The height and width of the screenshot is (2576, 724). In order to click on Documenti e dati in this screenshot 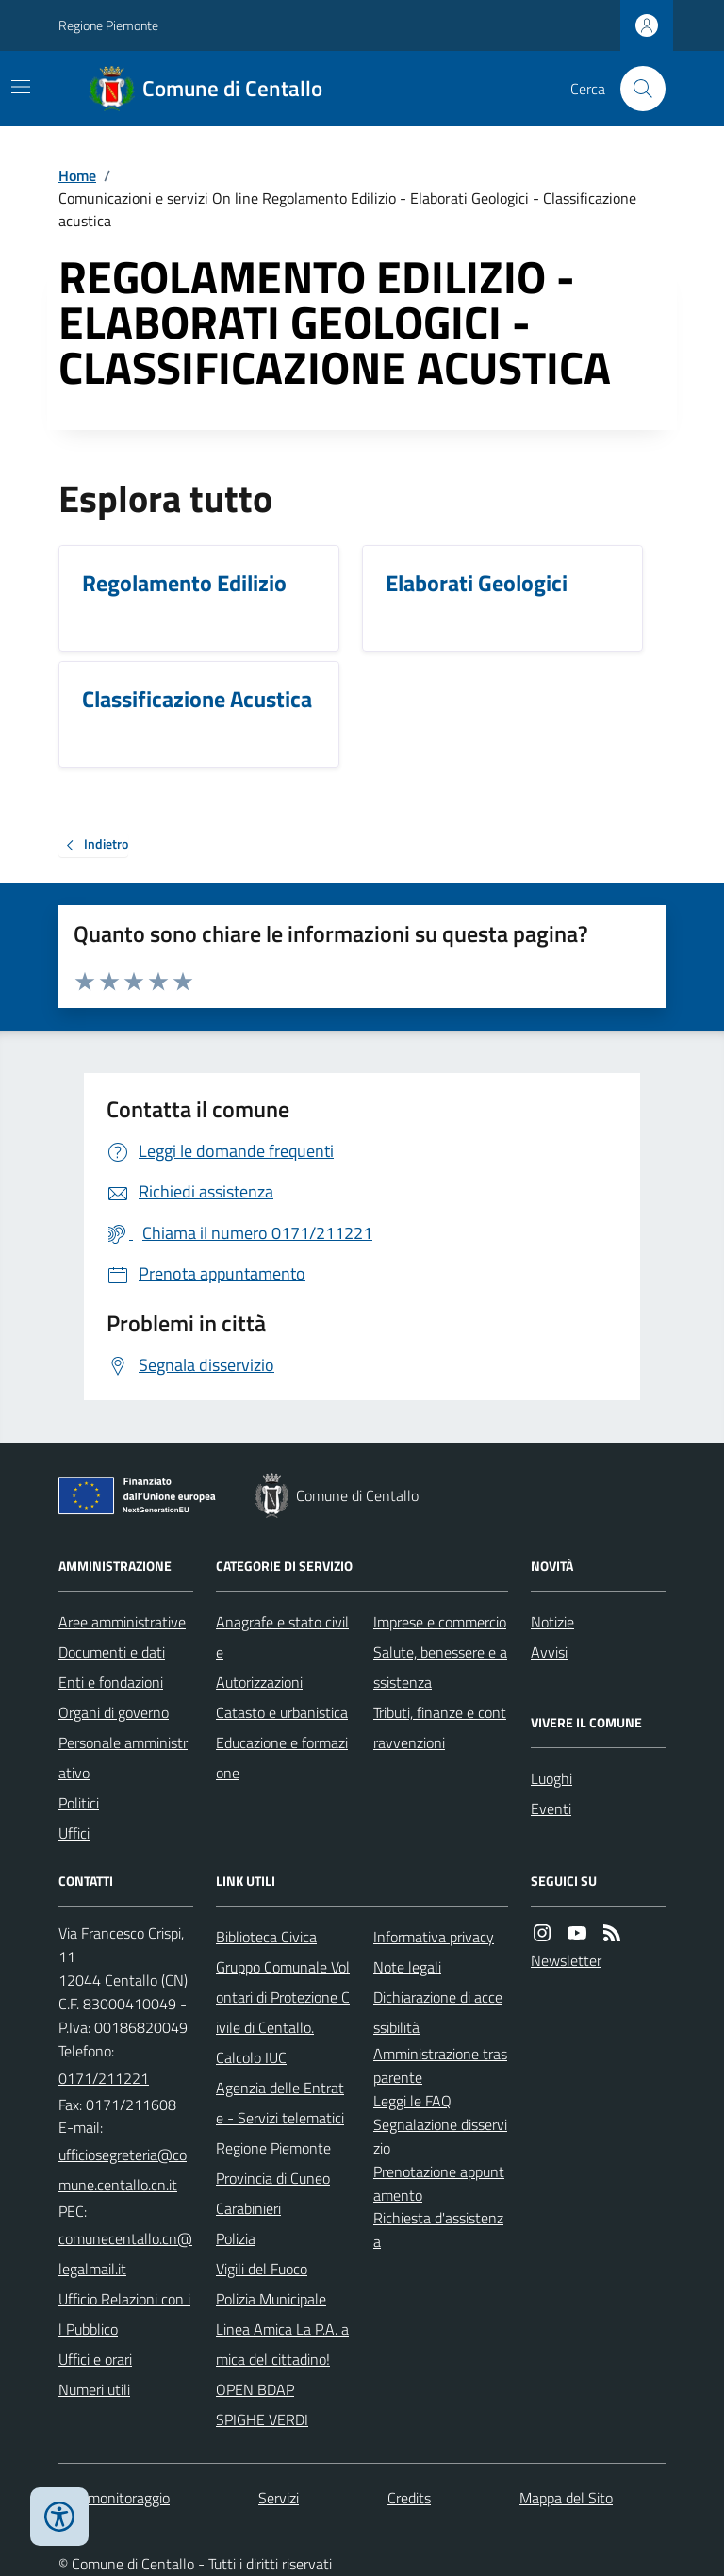, I will do `click(111, 1652)`.